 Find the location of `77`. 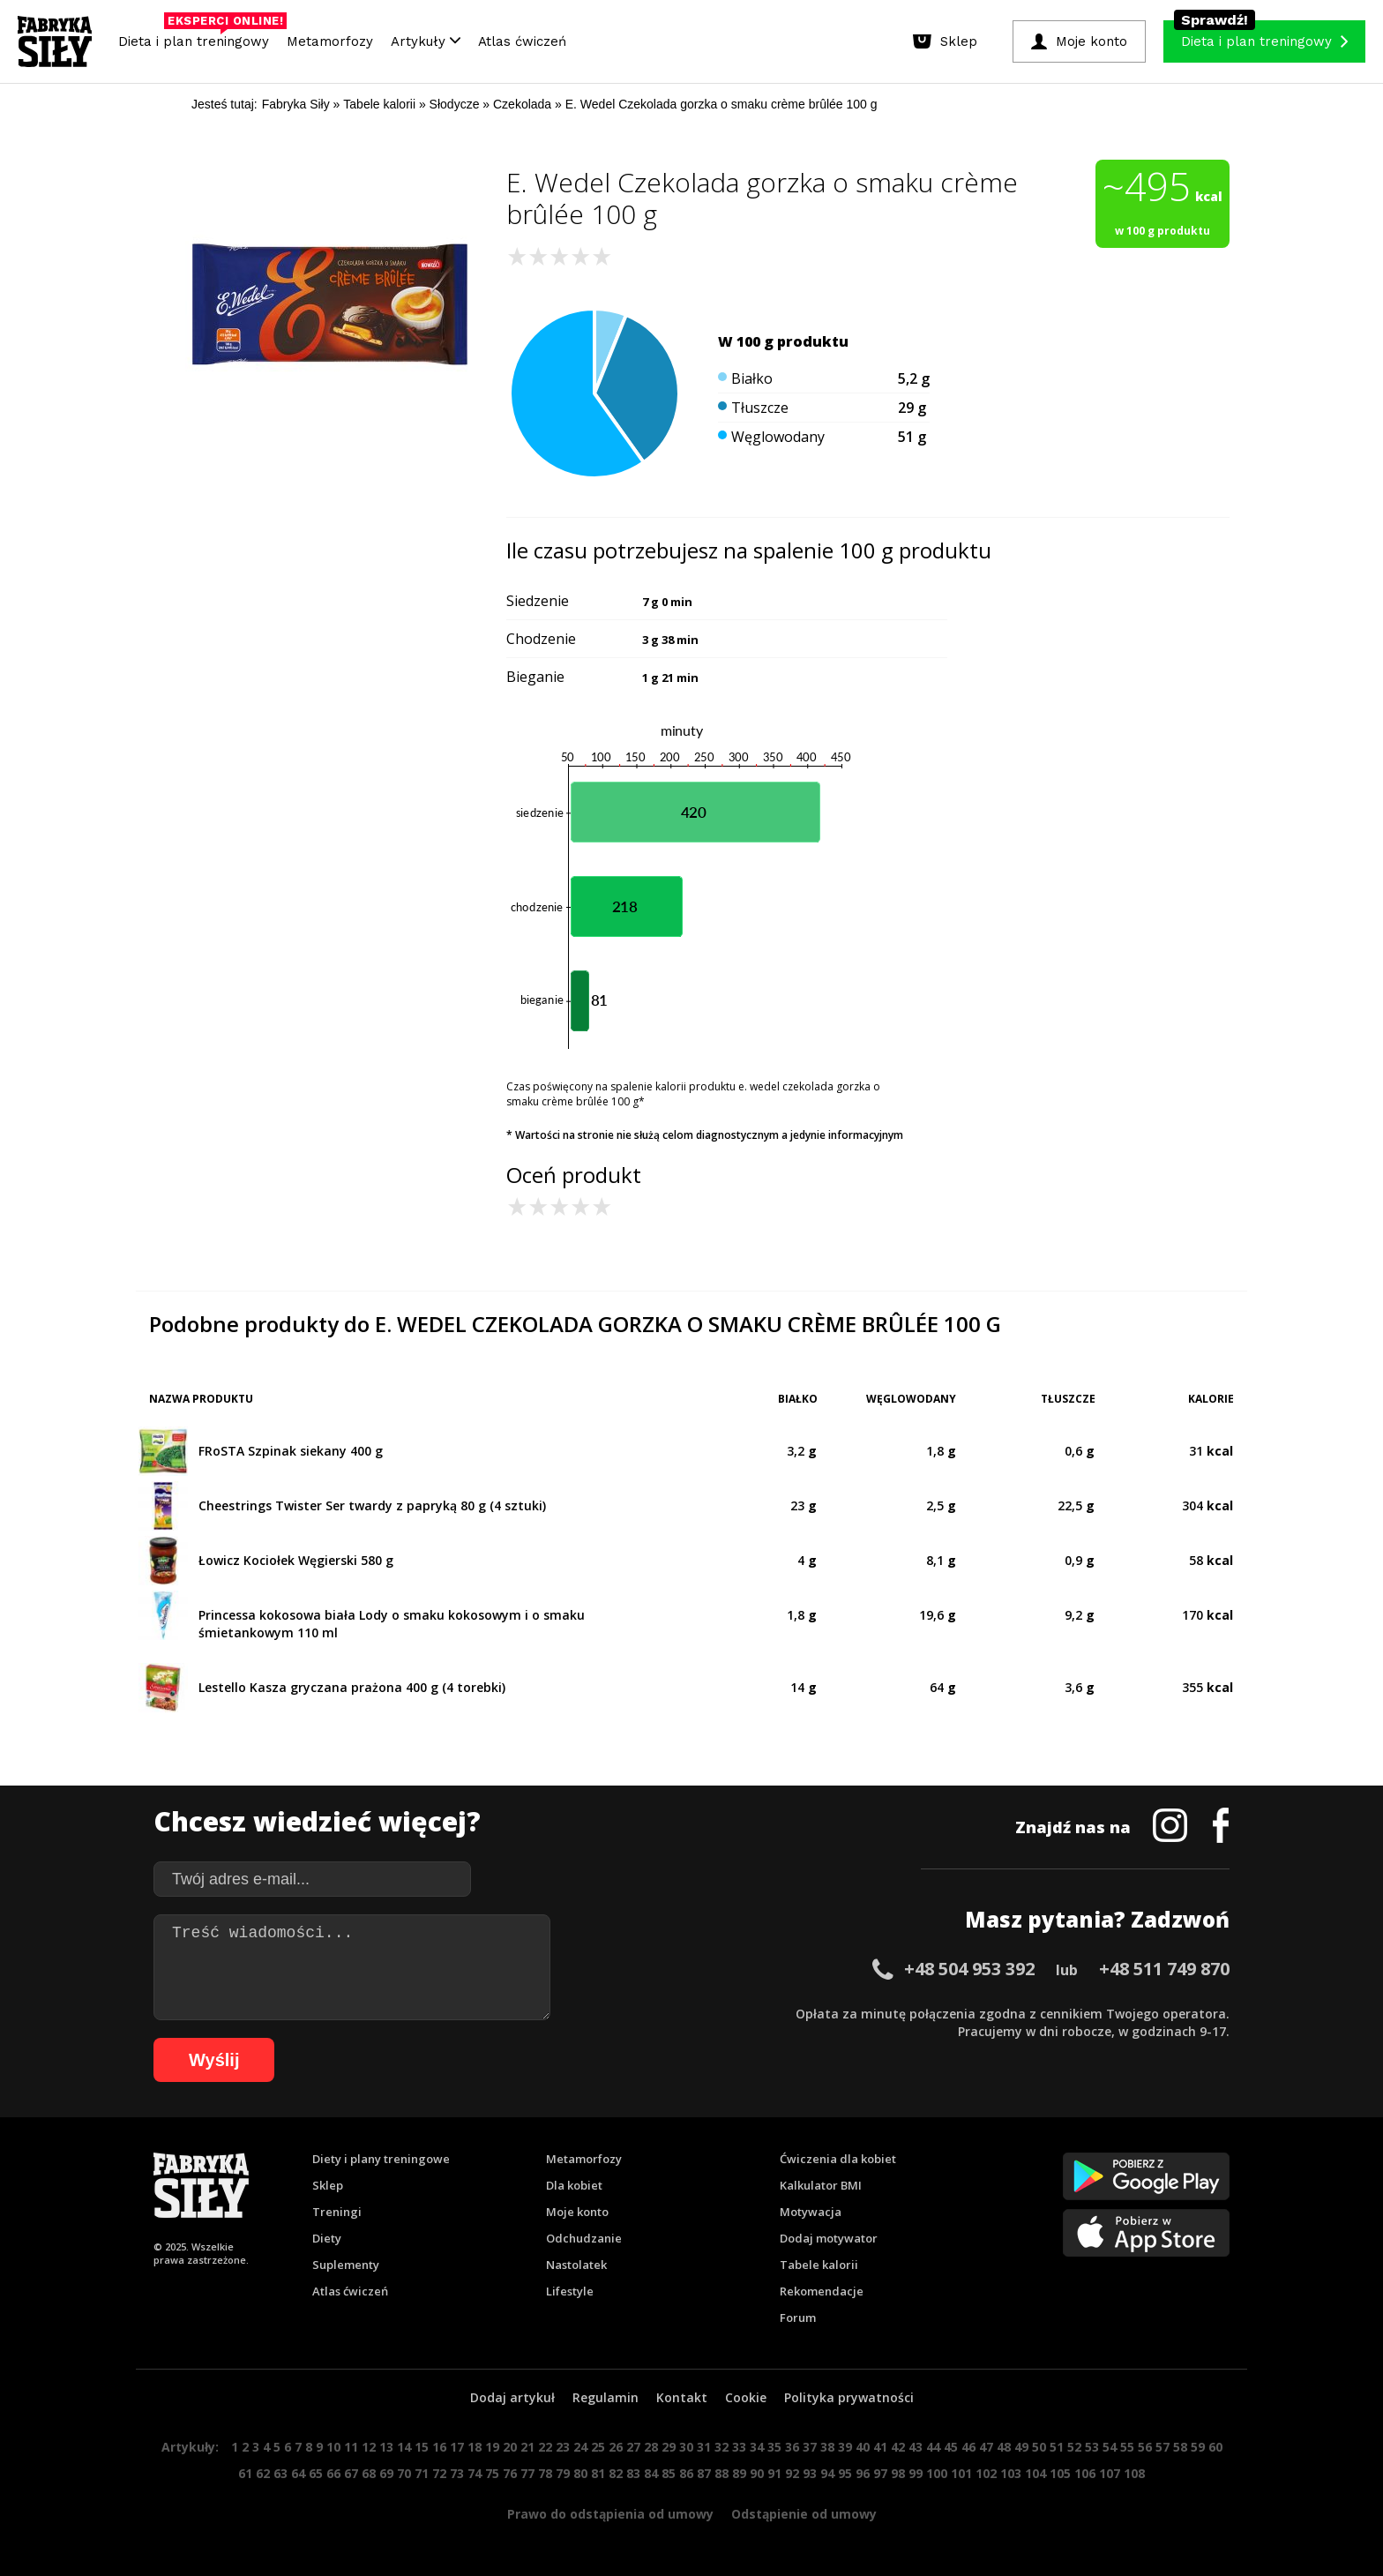

77 is located at coordinates (527, 2473).